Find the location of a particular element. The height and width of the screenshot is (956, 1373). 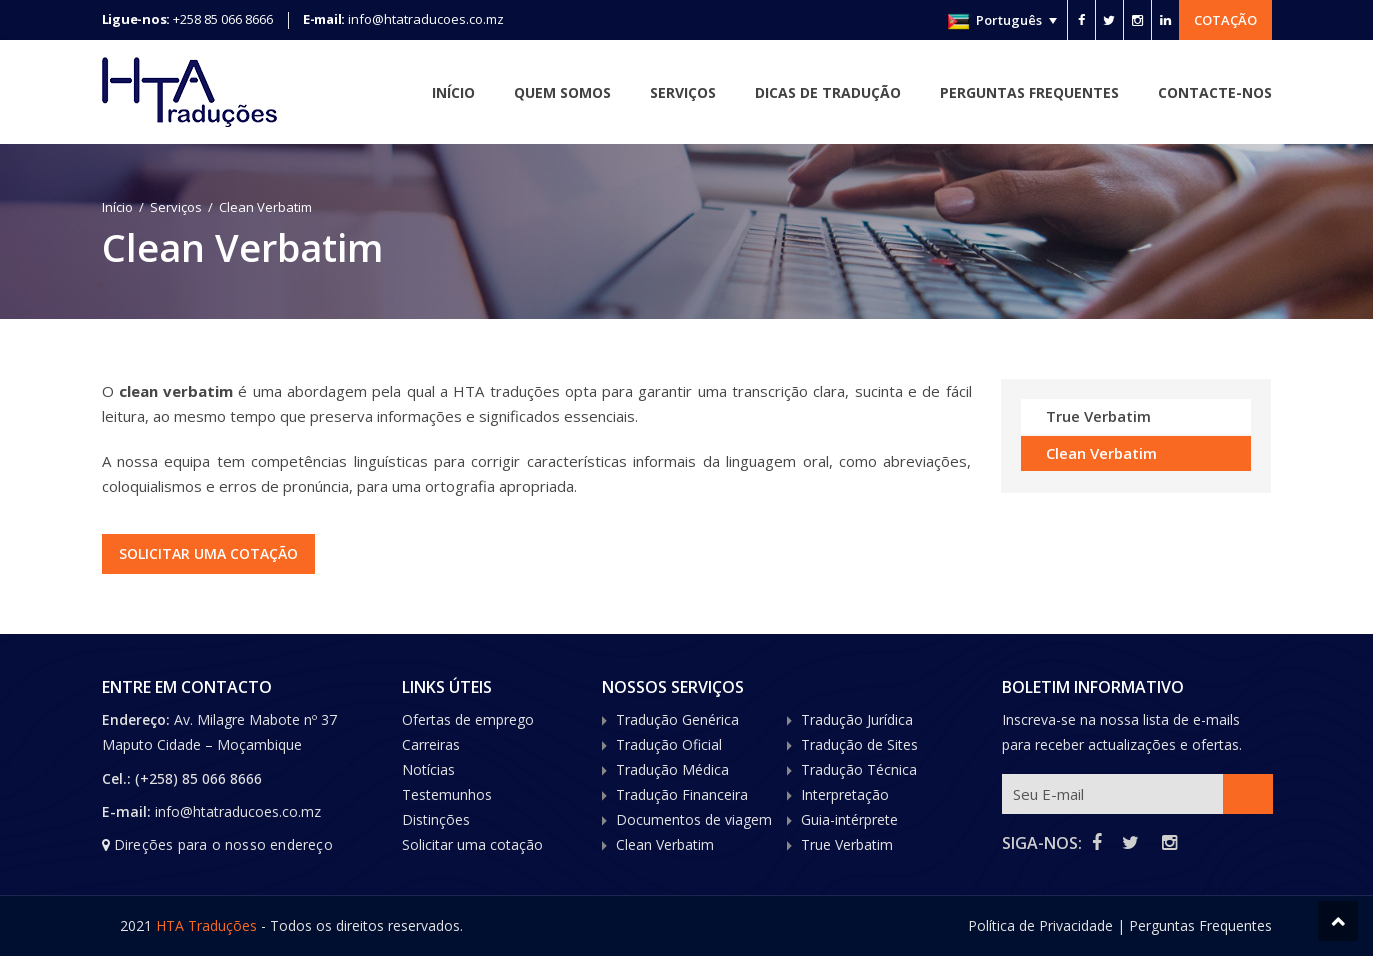

Clean Verbatim is located at coordinates (1101, 453).